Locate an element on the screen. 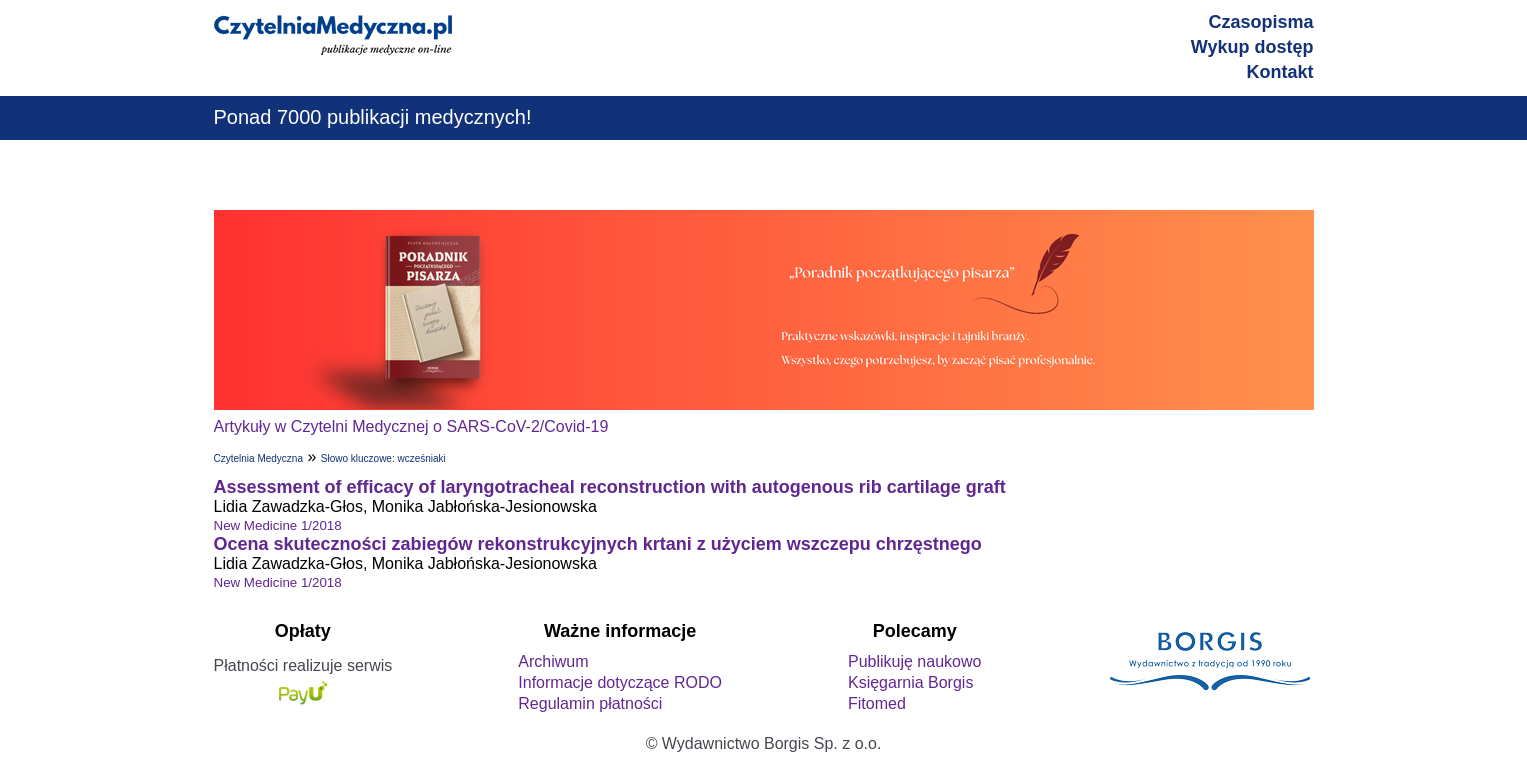  Publikuję naukowo is located at coordinates (914, 661).